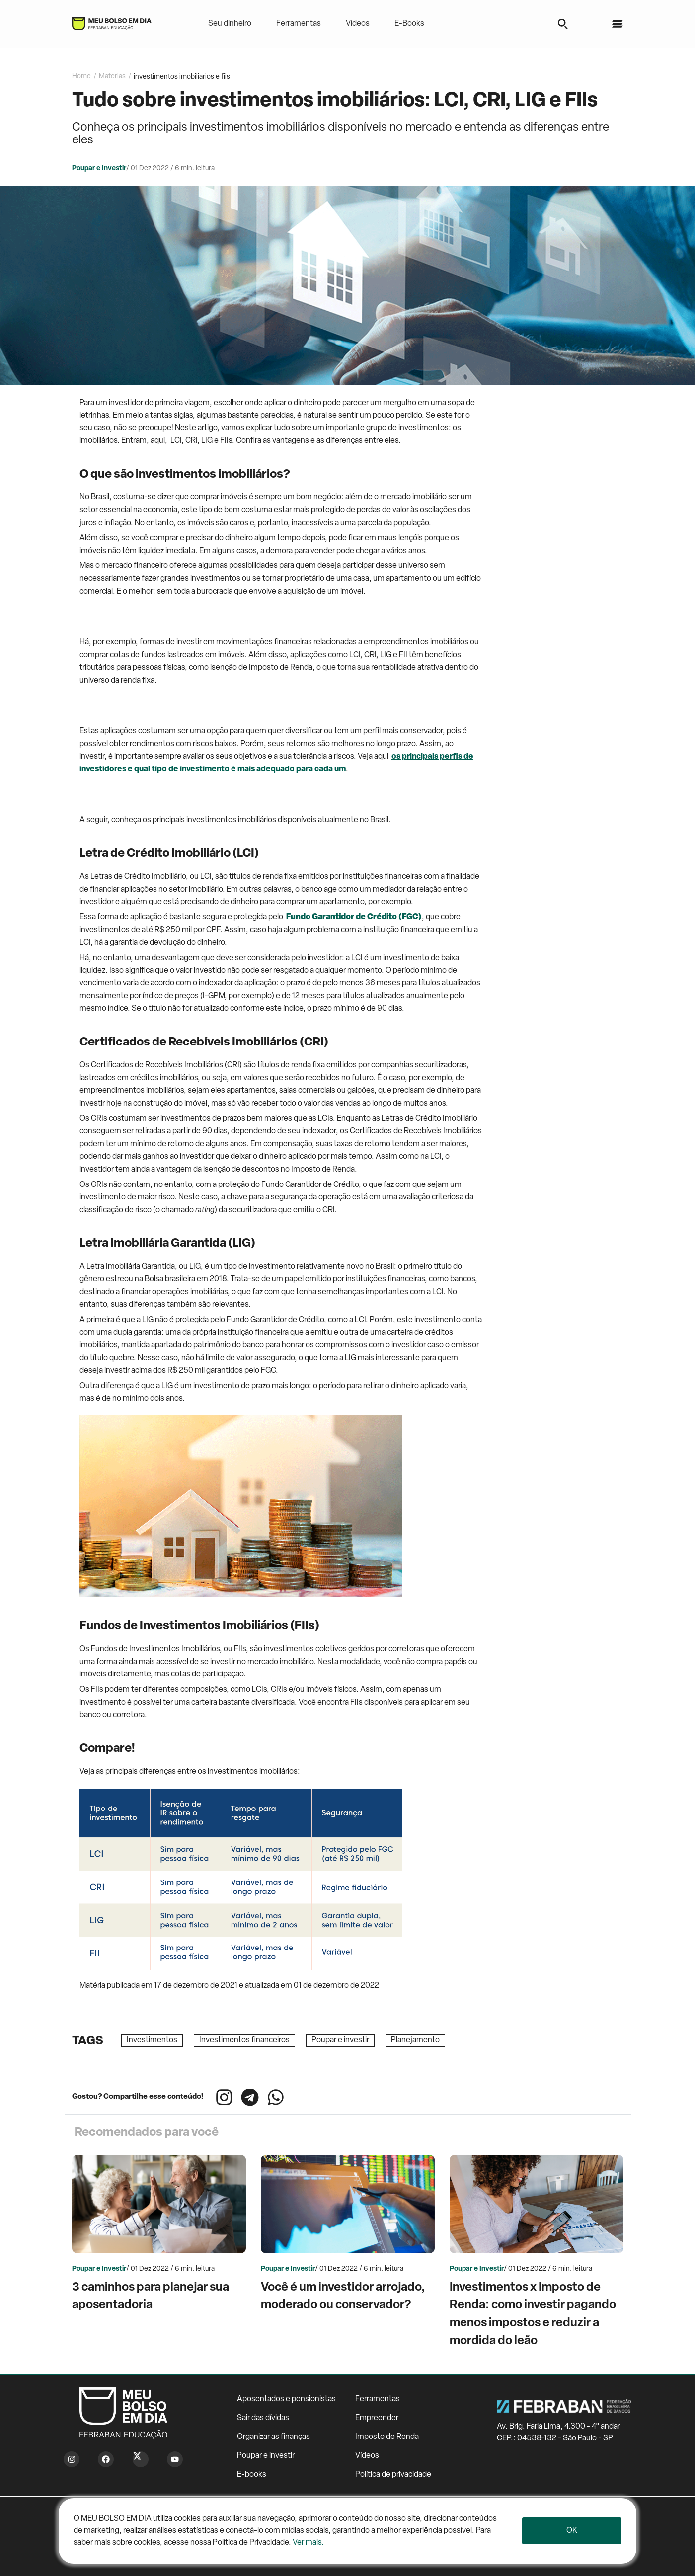 The height and width of the screenshot is (2576, 695). Describe the element at coordinates (376, 2418) in the screenshot. I see `Empreender` at that location.